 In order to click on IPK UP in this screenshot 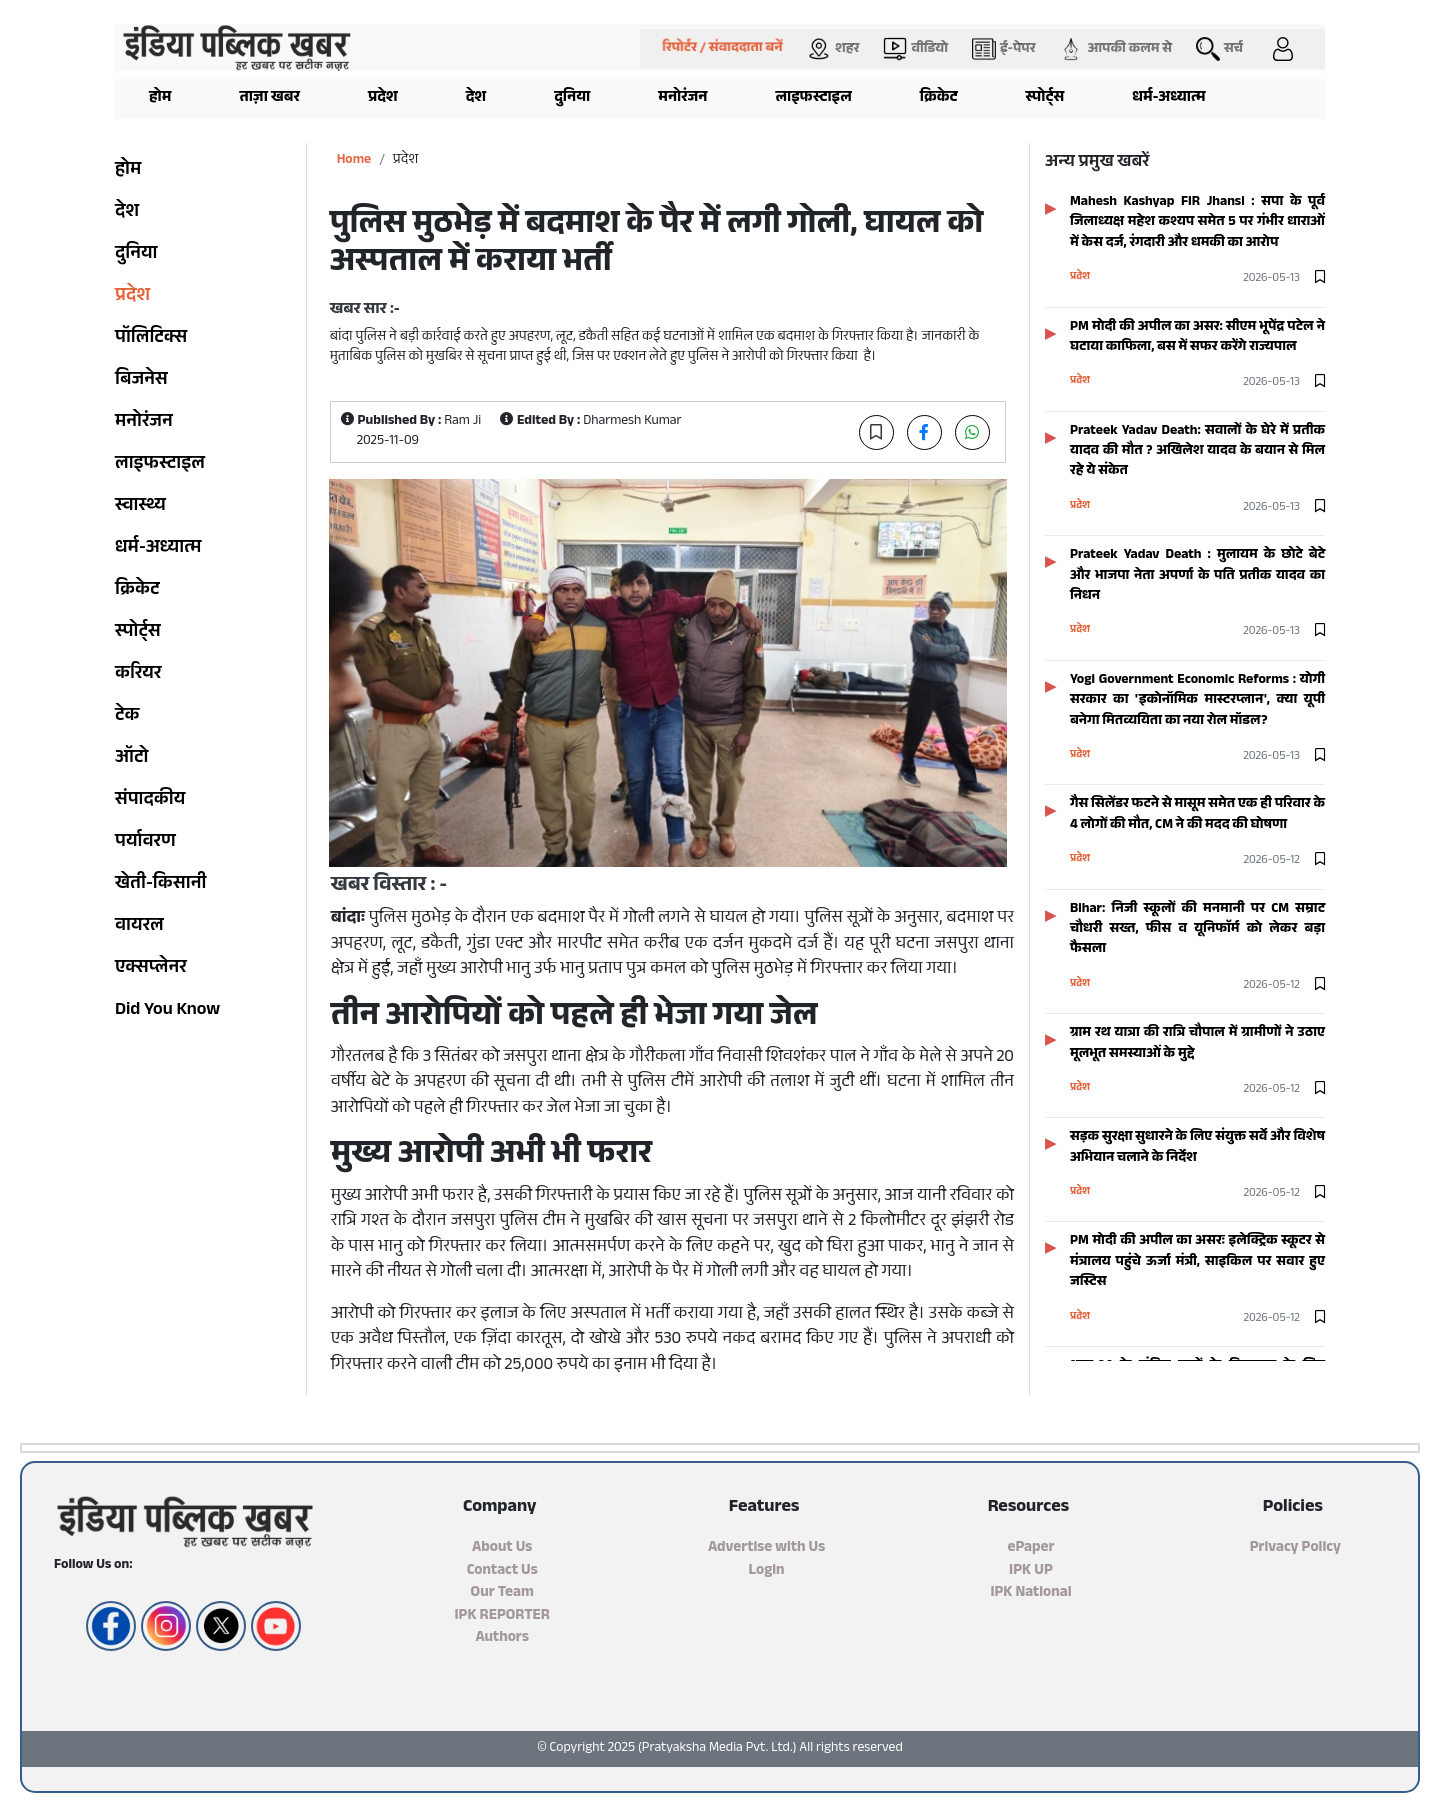, I will do `click(1031, 1571)`.